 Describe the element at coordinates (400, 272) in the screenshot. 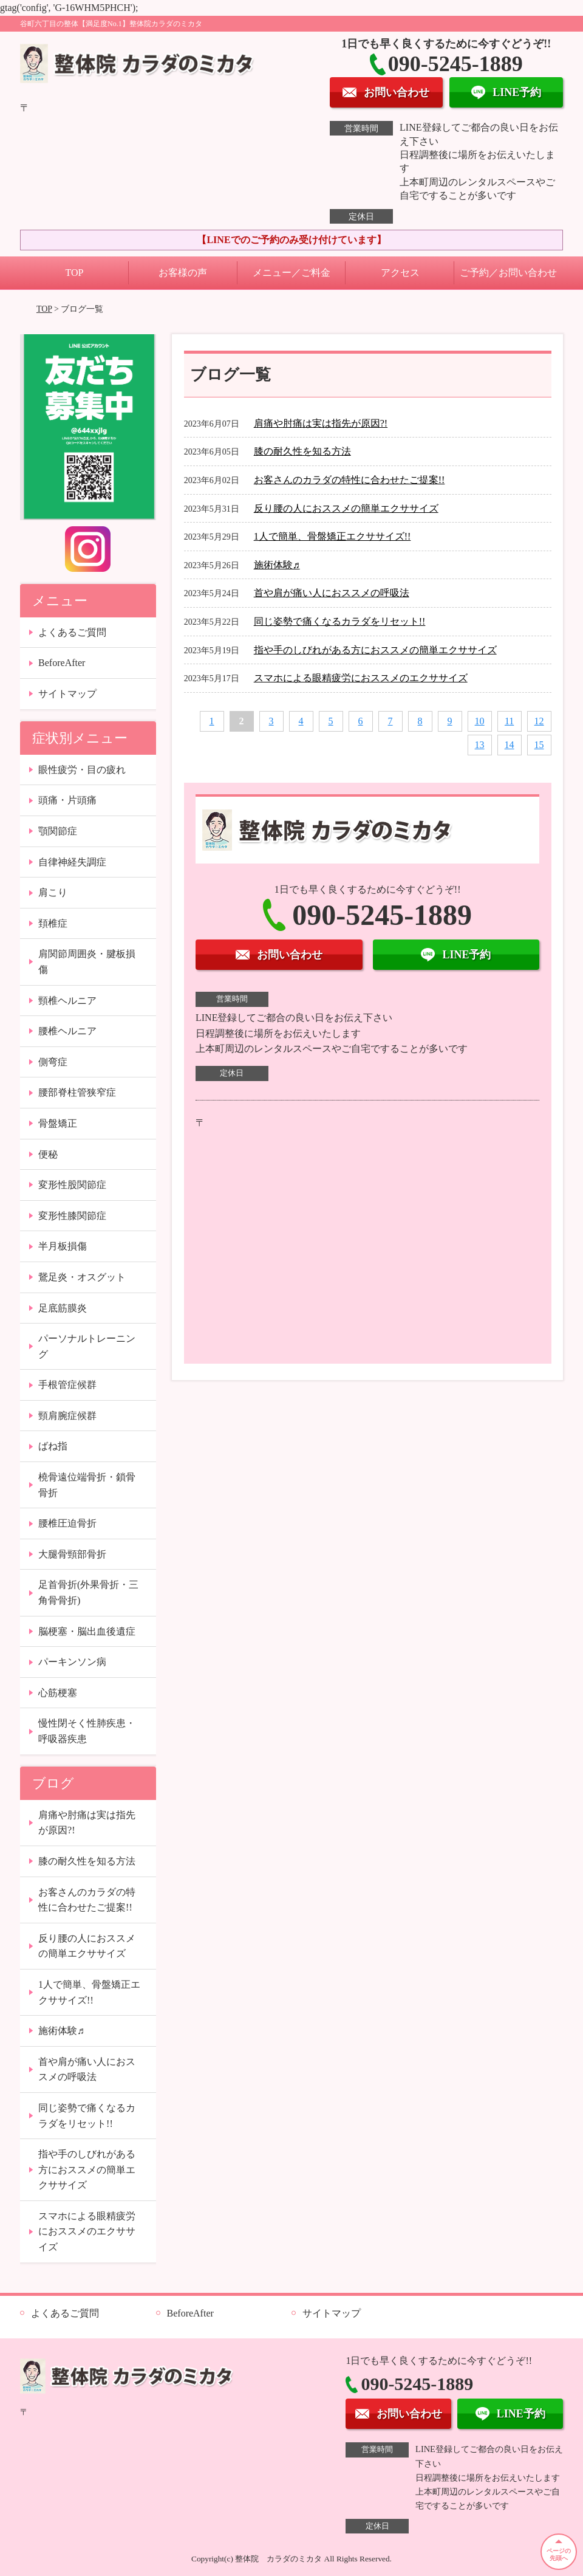

I see `アクセス` at that location.